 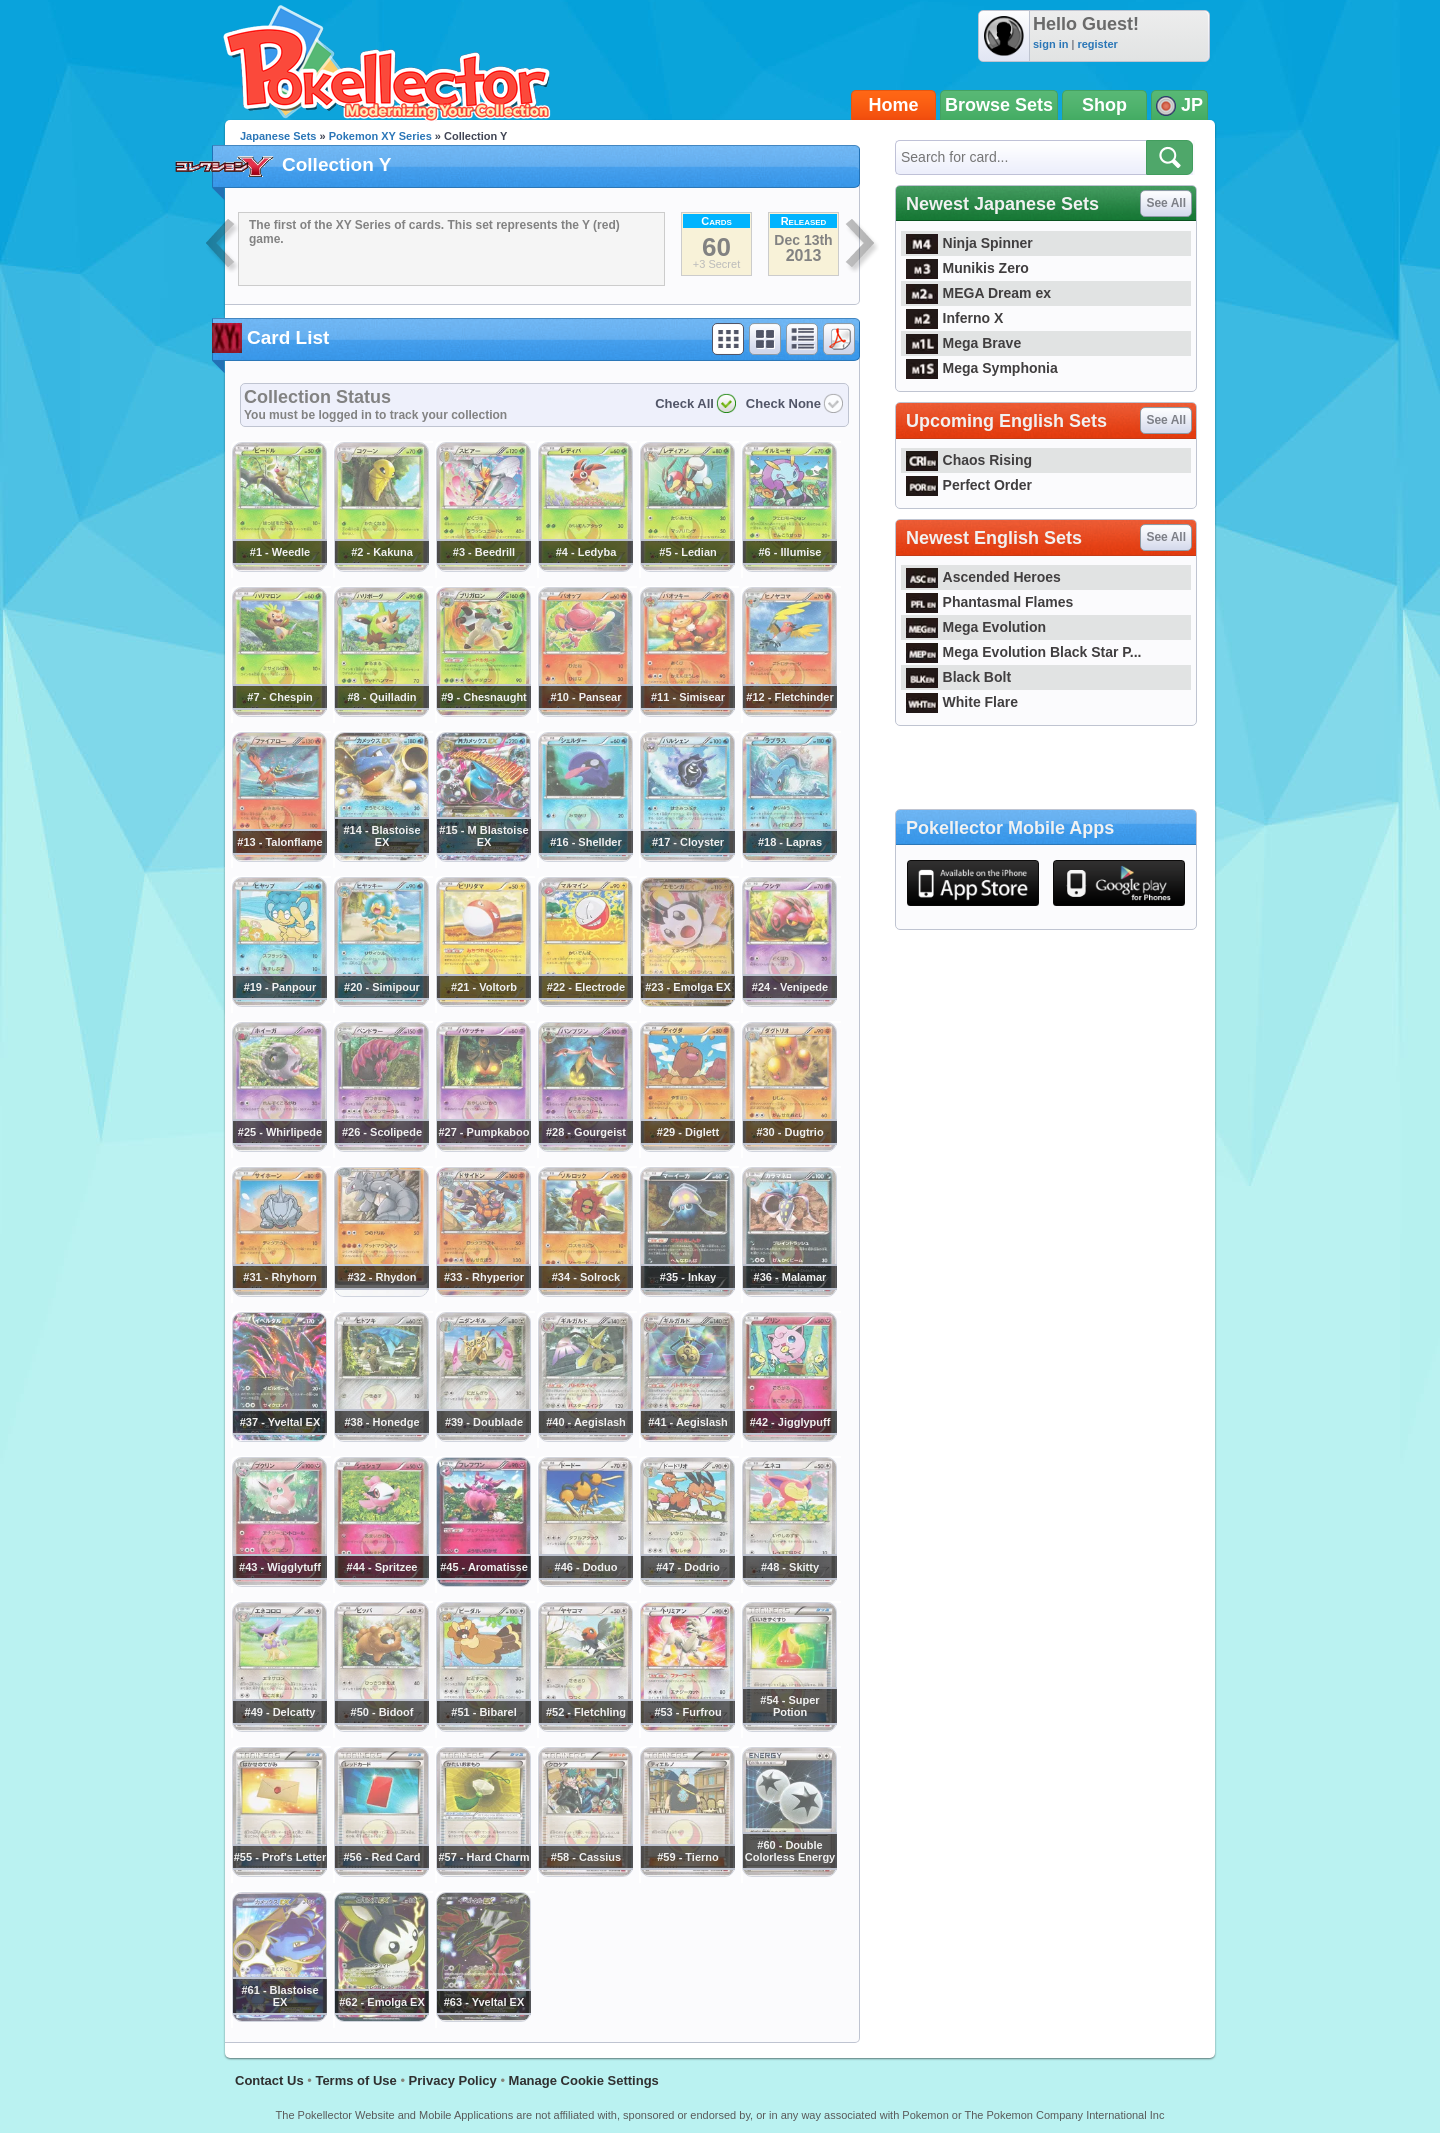 I want to click on Home, so click(x=894, y=105).